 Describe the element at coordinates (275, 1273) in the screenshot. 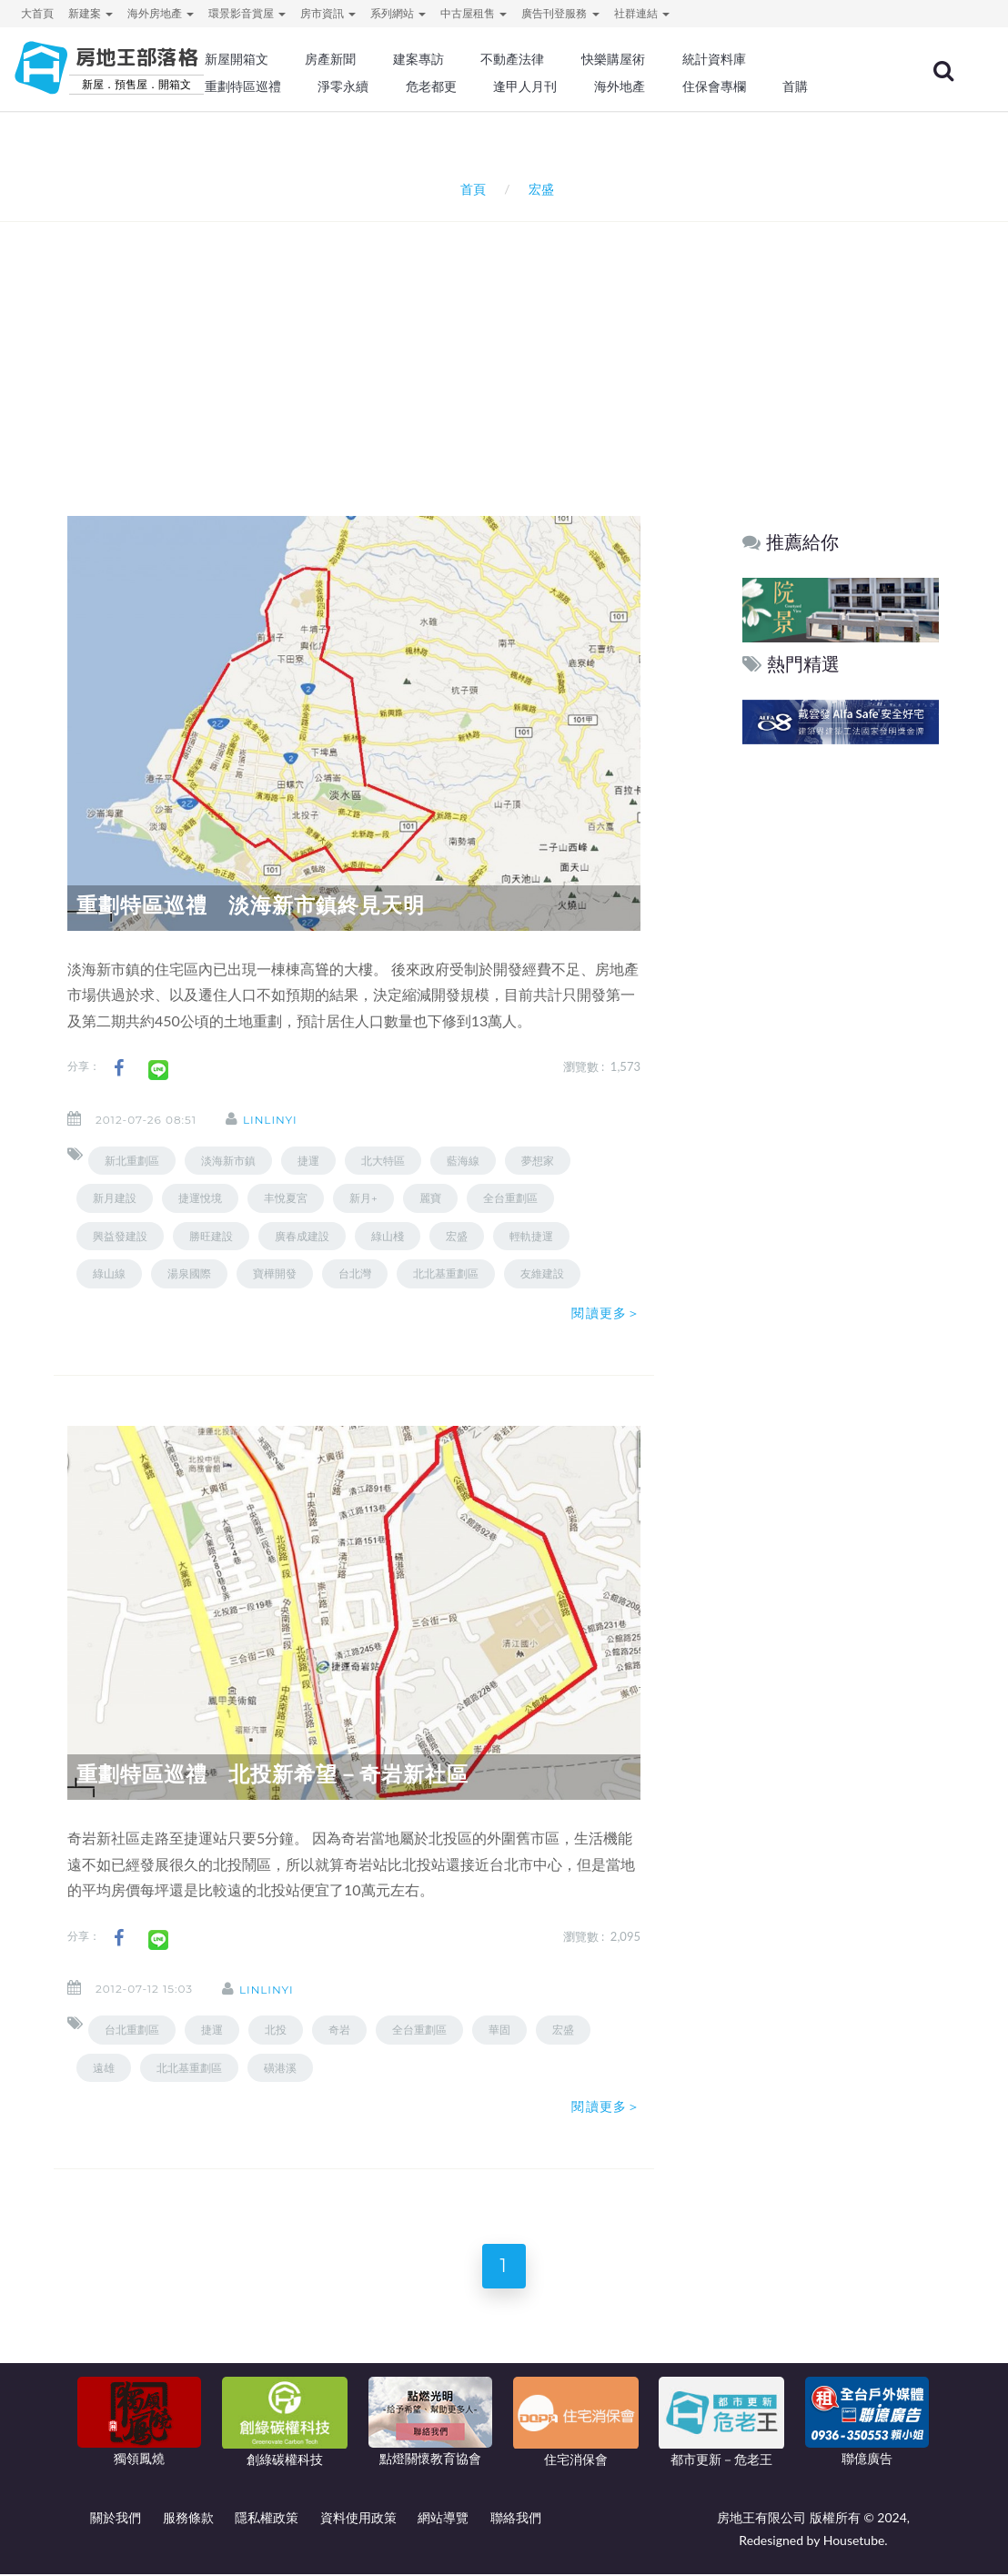

I see `寶樺開發` at that location.